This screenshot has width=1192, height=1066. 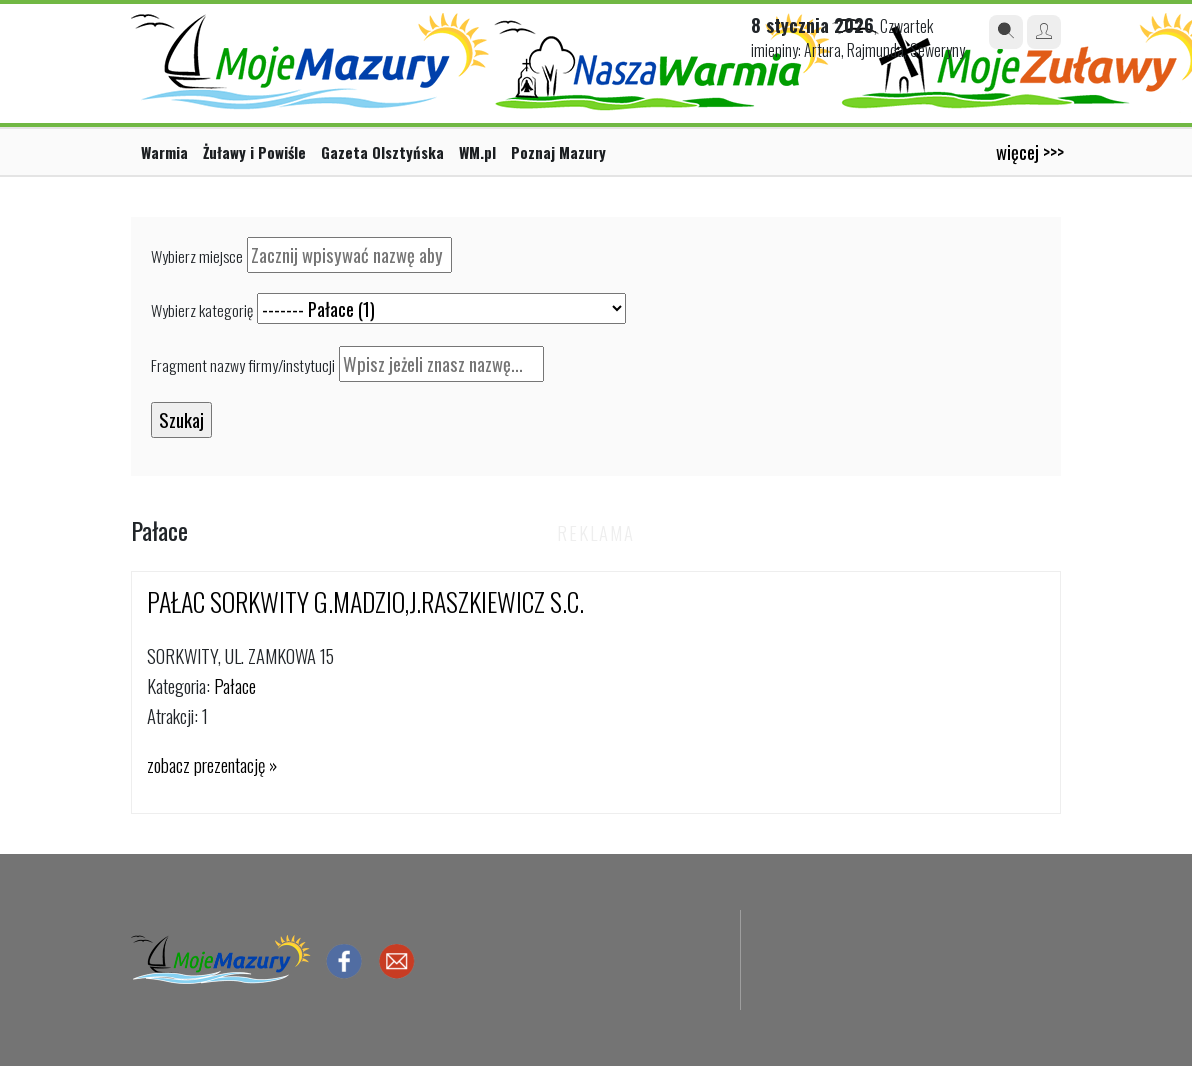 I want to click on Gazeta Olsztyńska, so click(x=382, y=152).